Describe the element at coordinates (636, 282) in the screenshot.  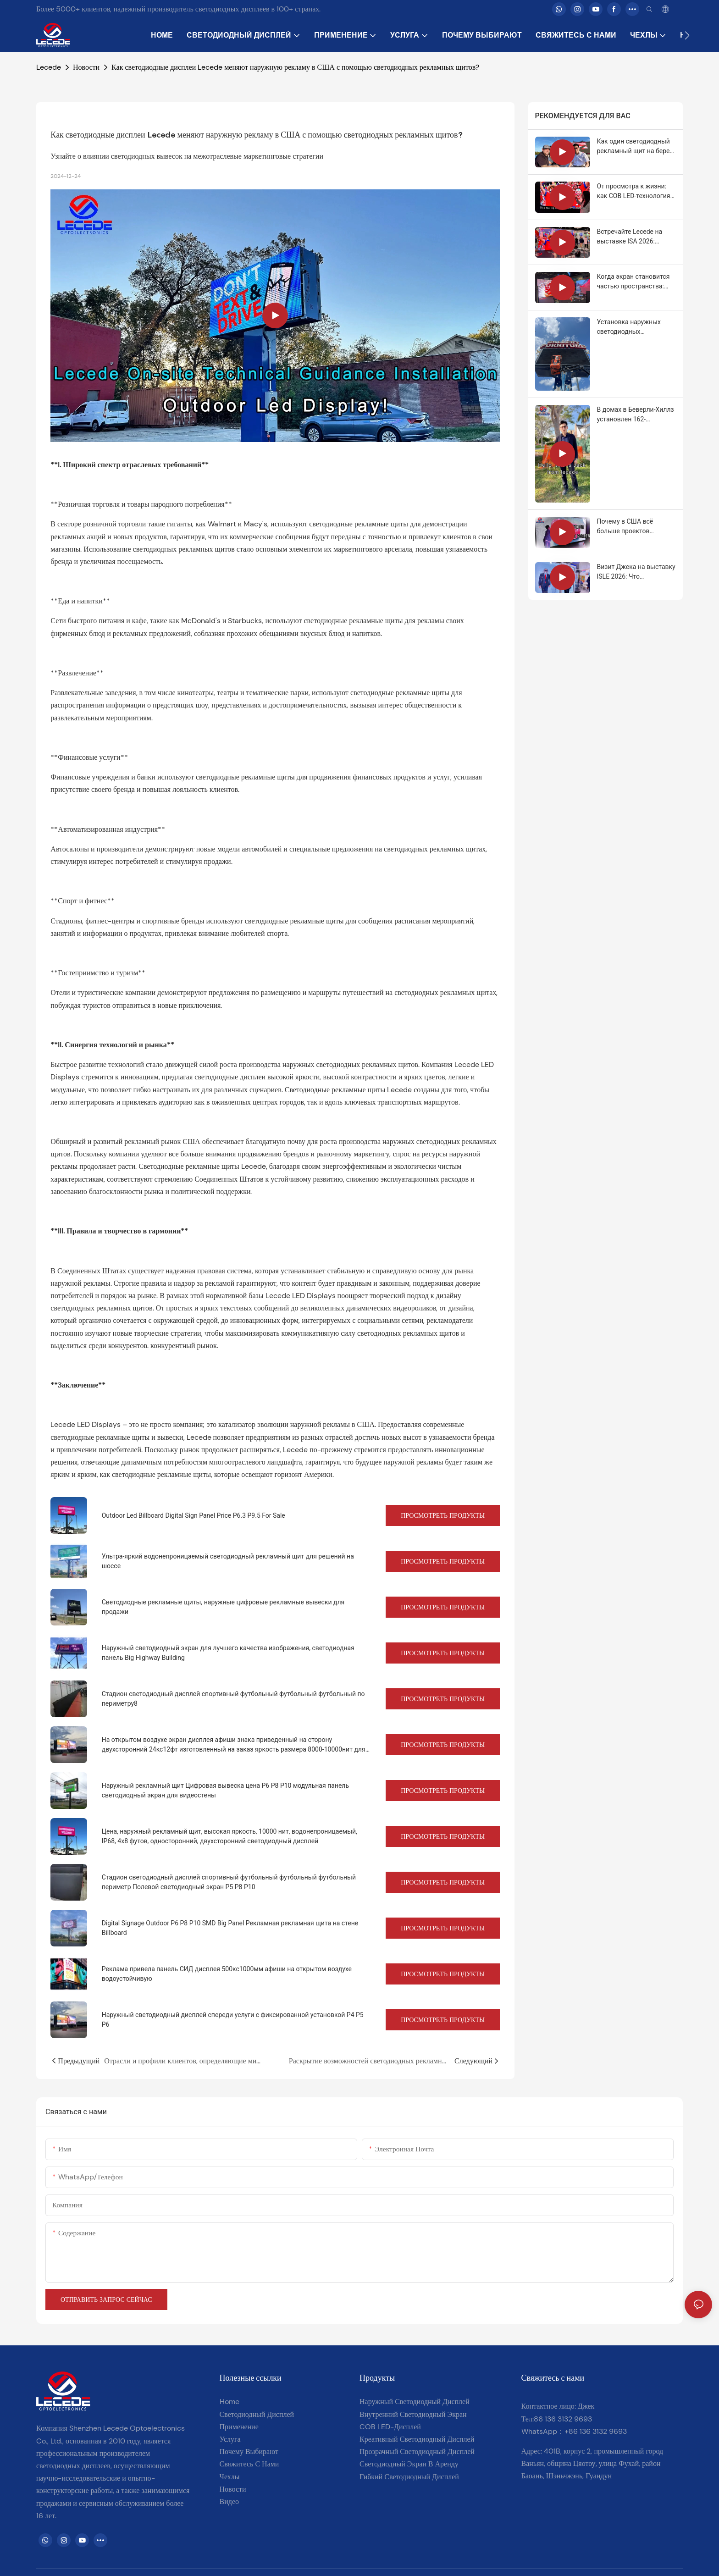
I see `Когда экран становится частью пространства: COB на выставке ISA Expo 2026` at that location.